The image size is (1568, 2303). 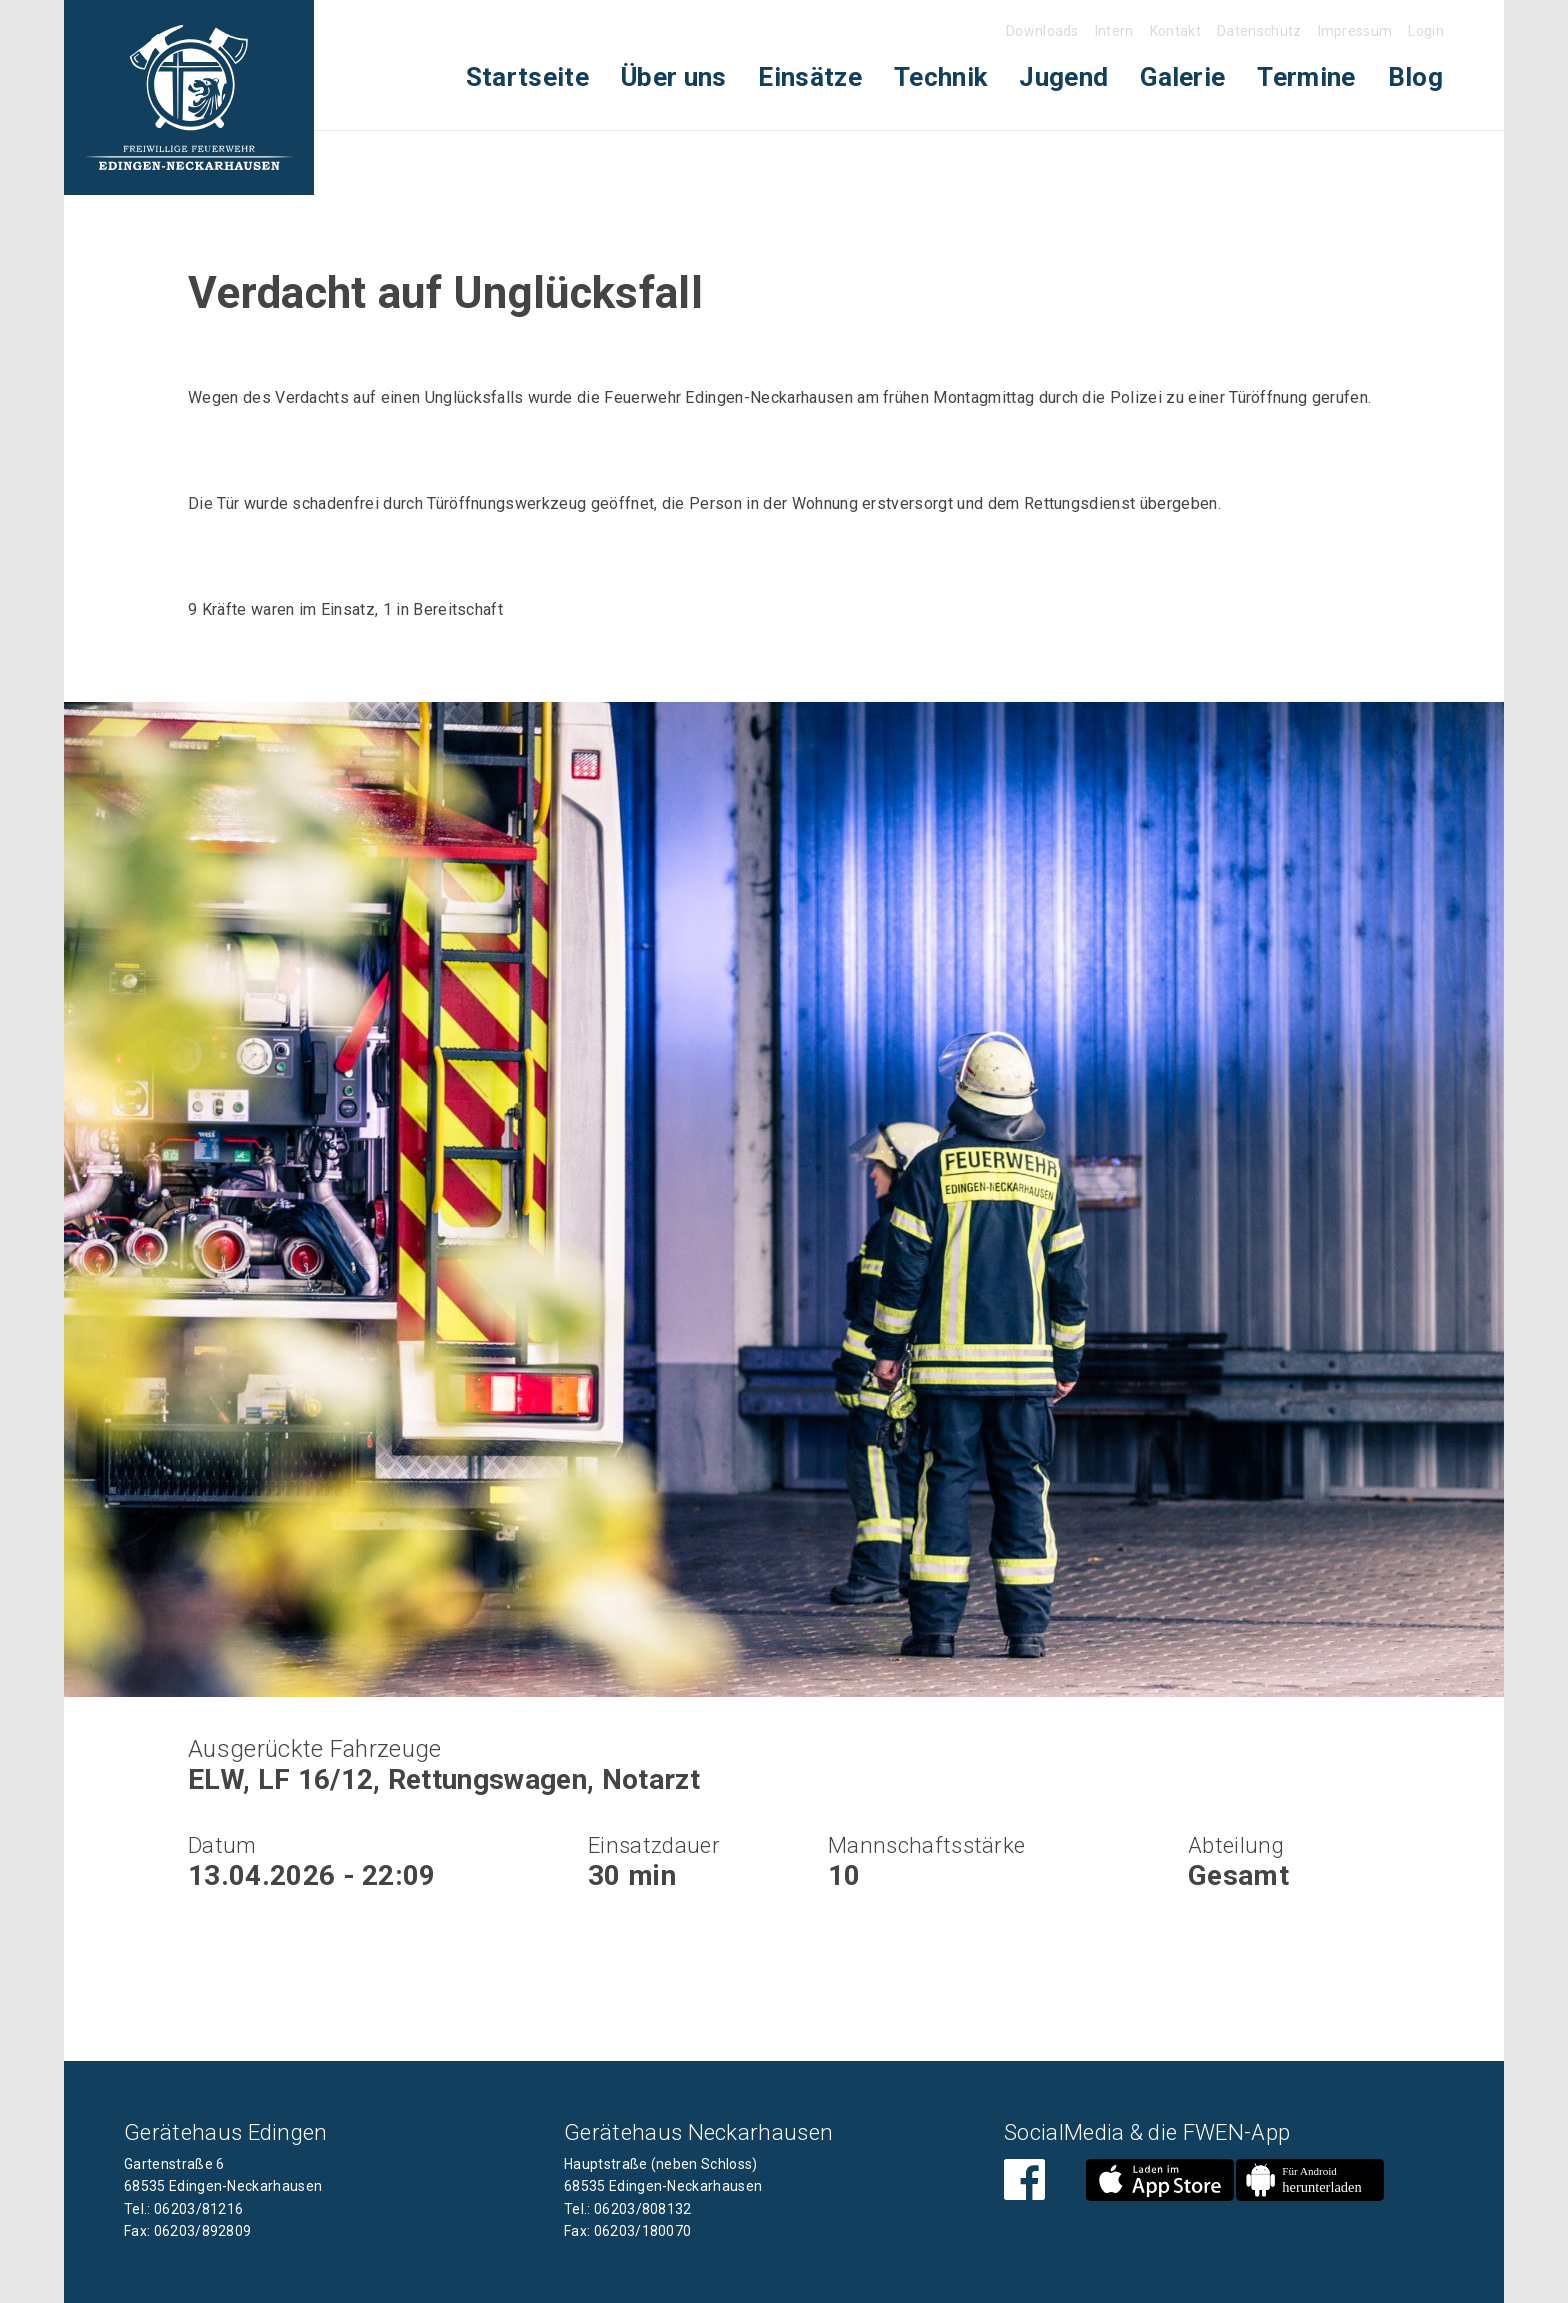 I want to click on Intern, so click(x=1114, y=31).